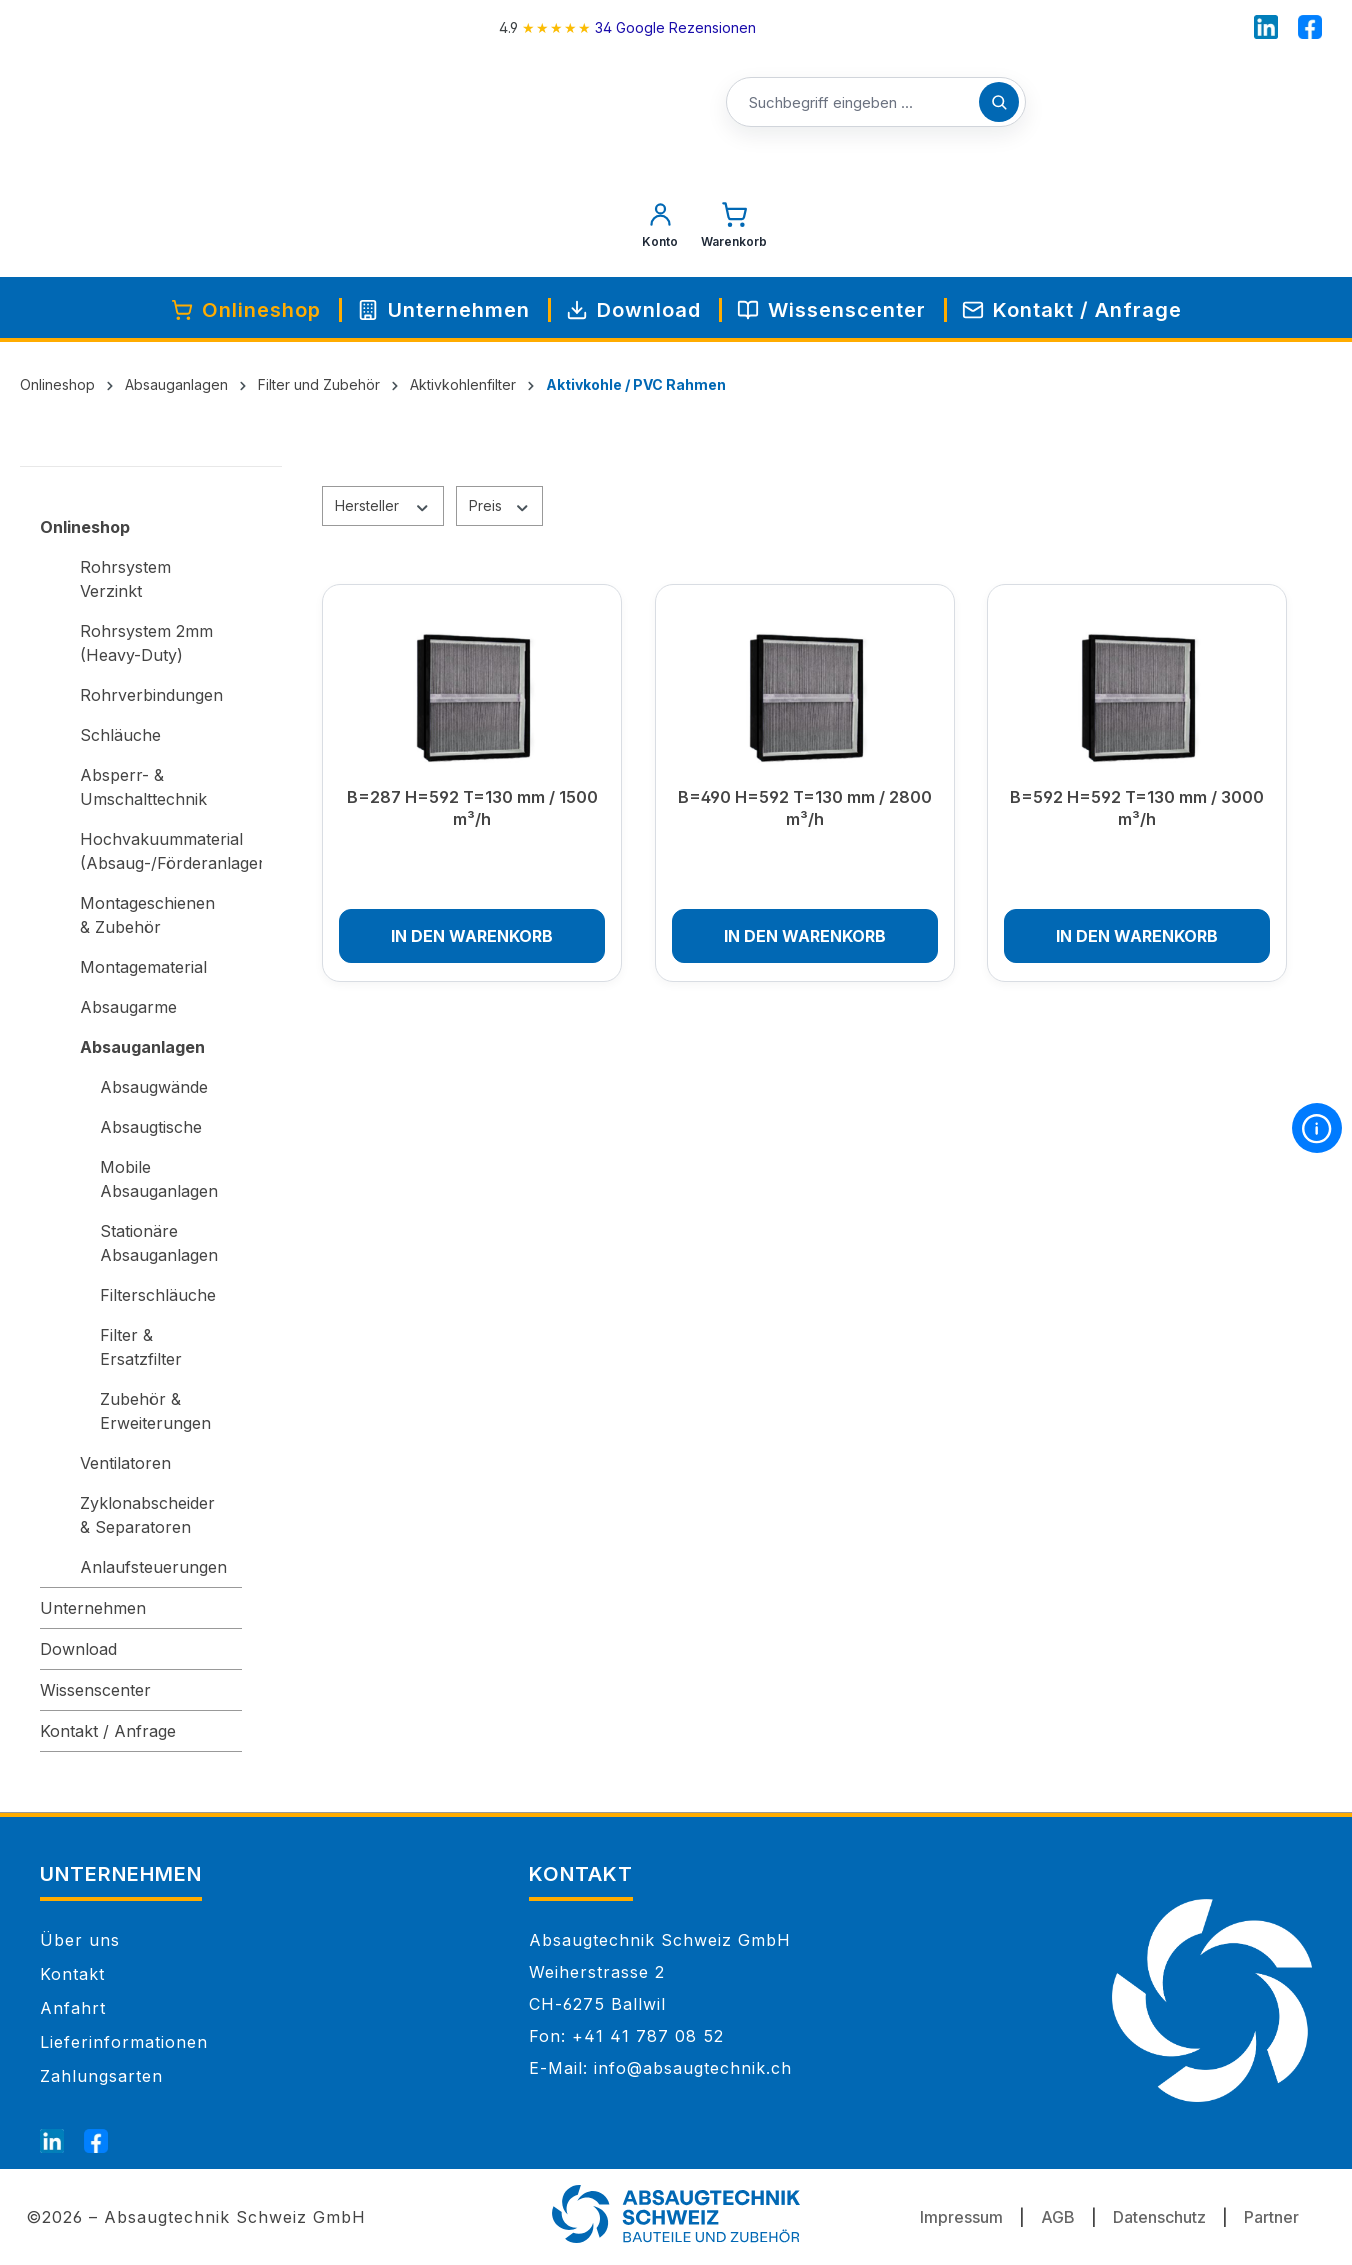  Describe the element at coordinates (805, 808) in the screenshot. I see `B=490 H=592 T=130 mm / 2800 m³/h` at that location.